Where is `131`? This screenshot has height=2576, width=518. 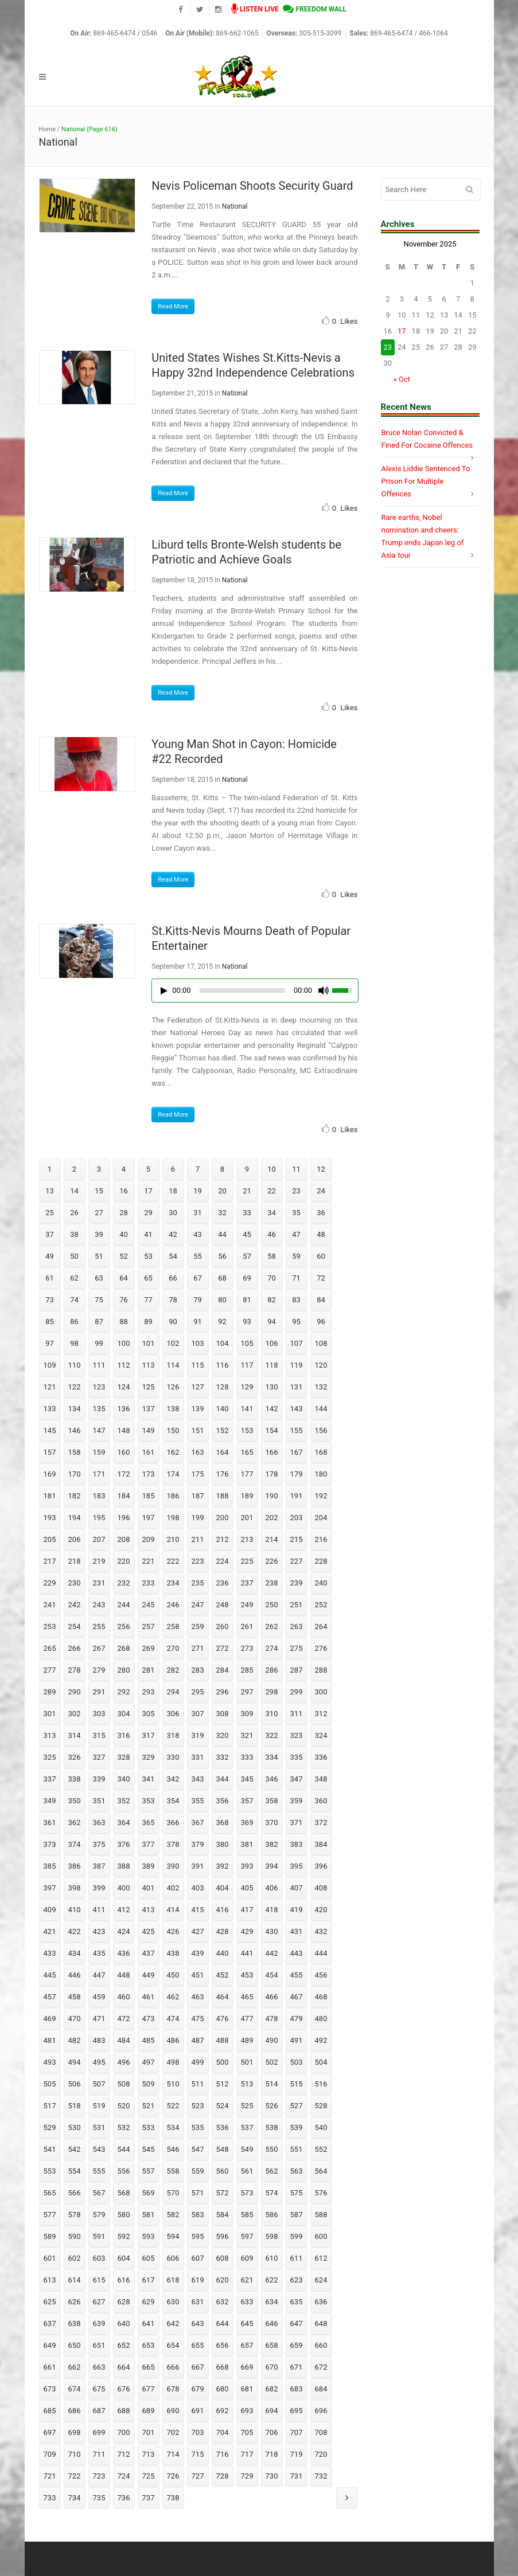
131 is located at coordinates (296, 1387).